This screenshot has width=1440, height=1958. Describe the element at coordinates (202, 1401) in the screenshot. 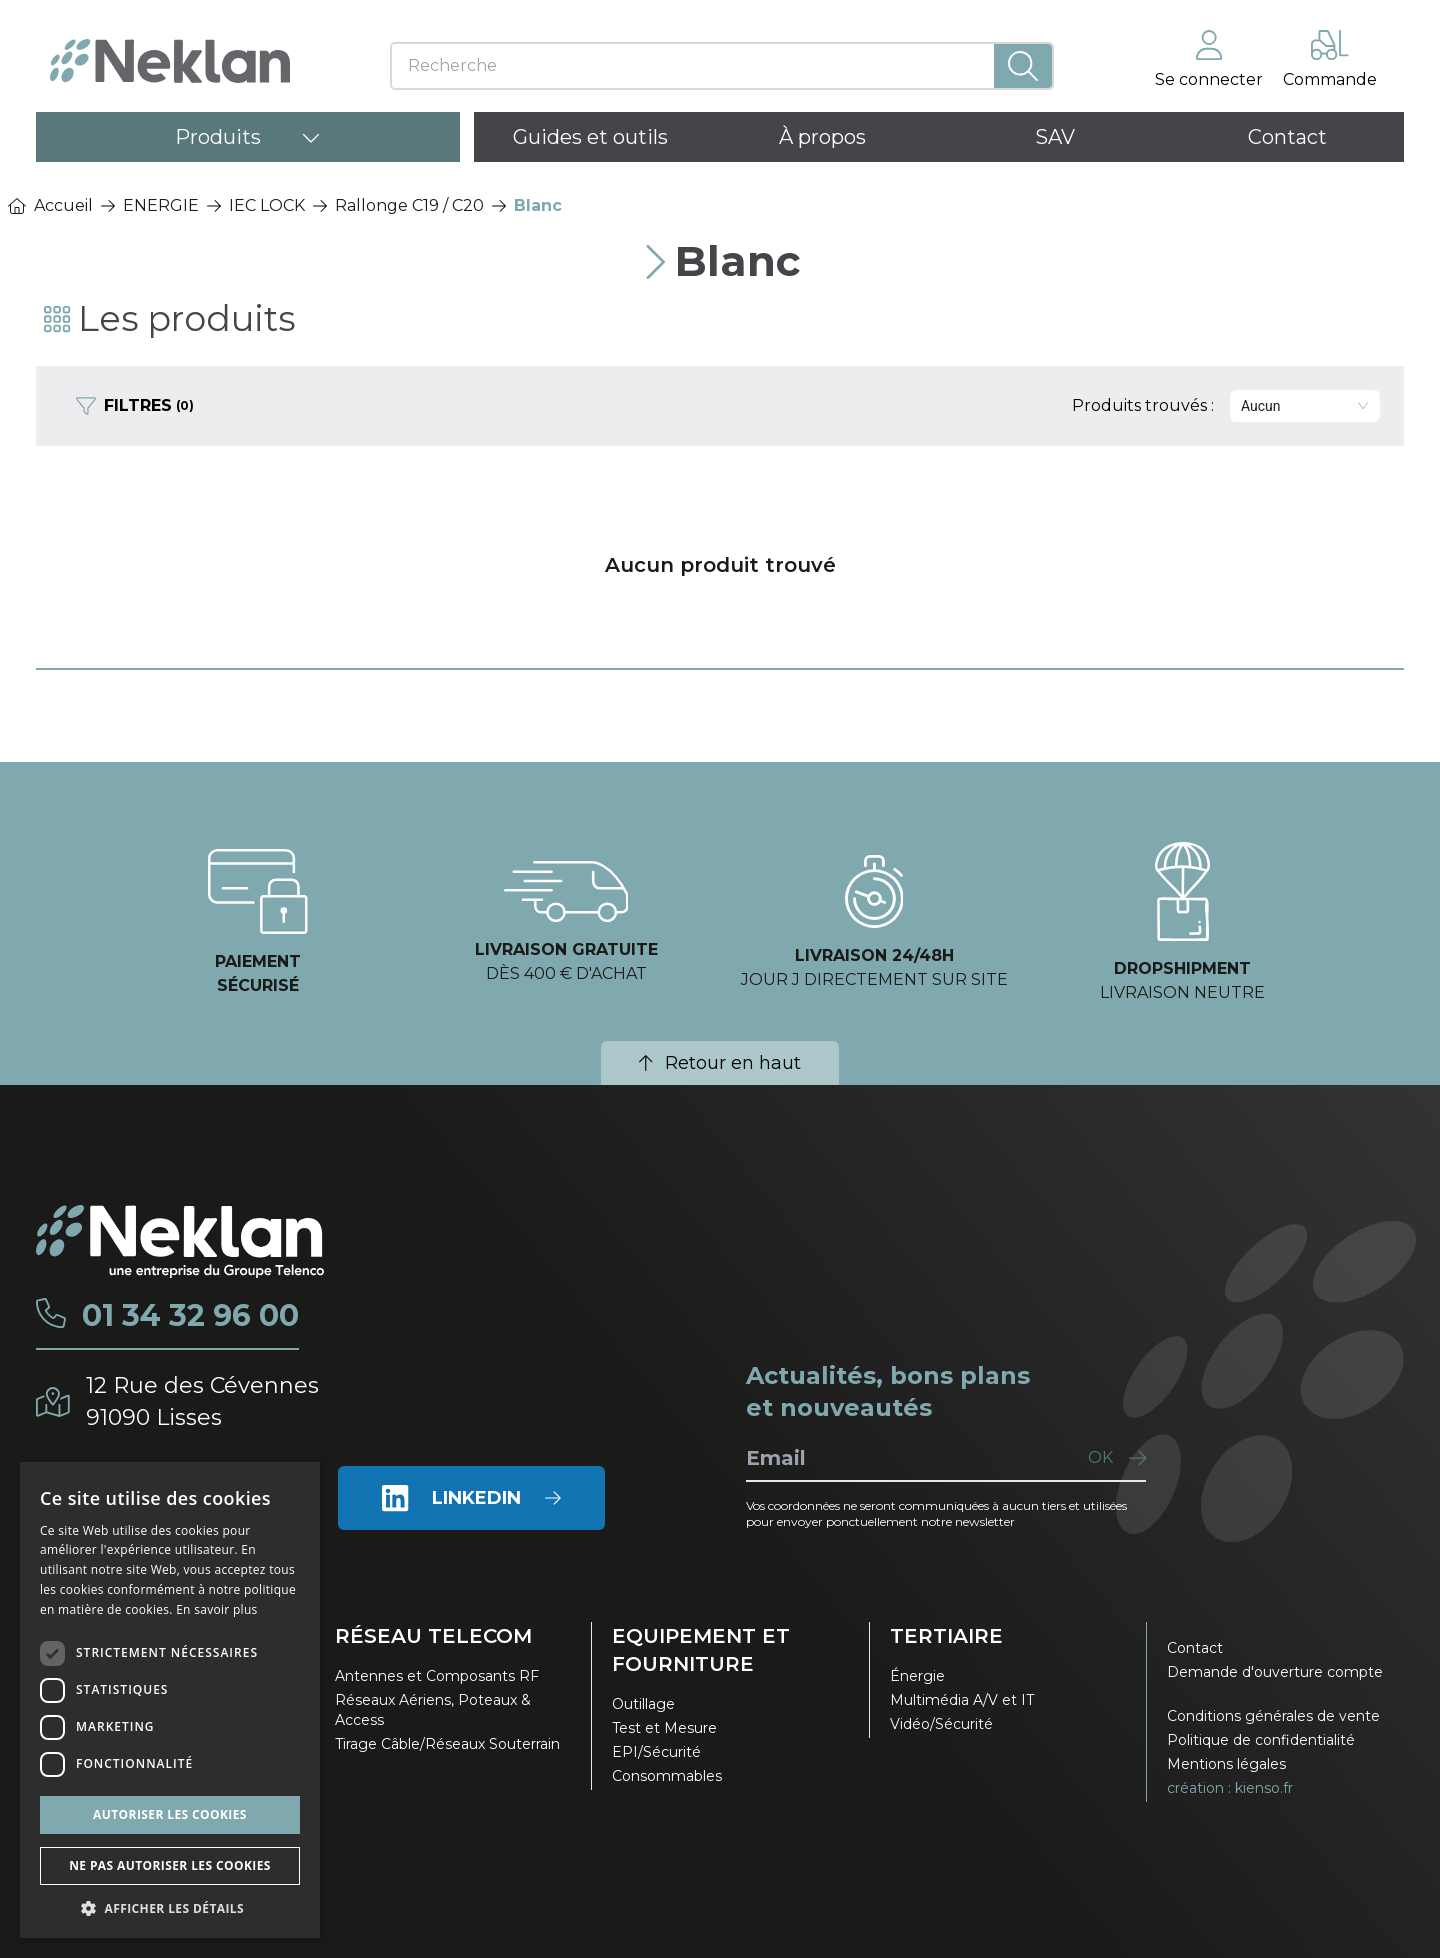

I see `12 Rue des Cévennes91090 Lisses` at that location.